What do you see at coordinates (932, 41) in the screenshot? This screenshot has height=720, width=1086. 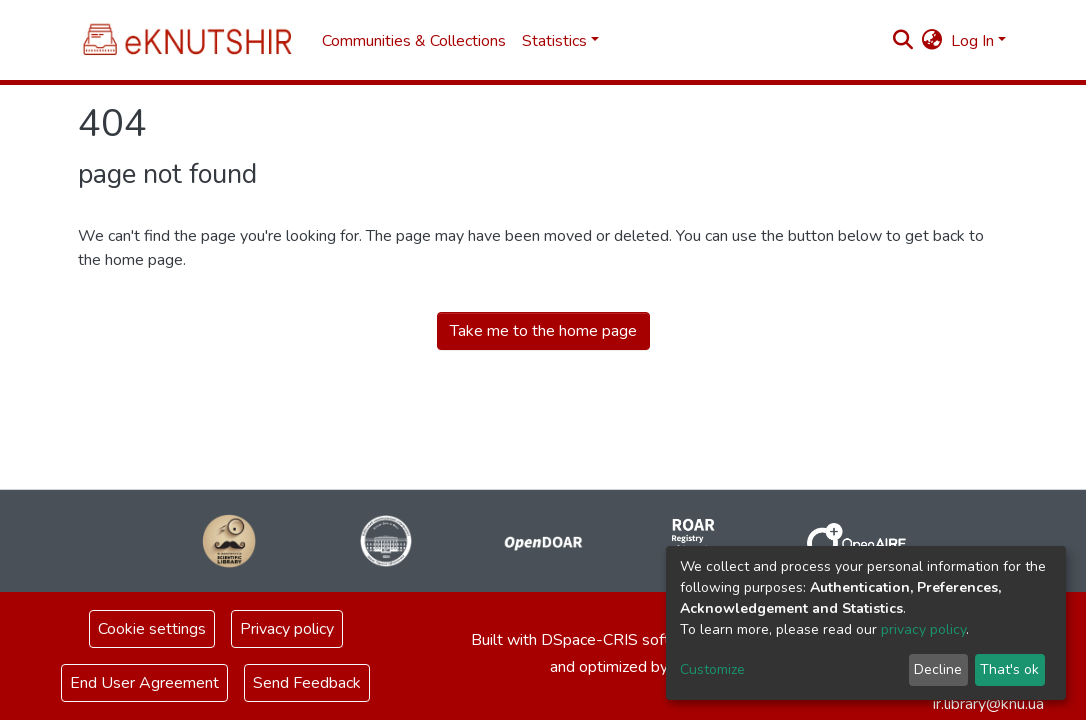 I see `[button]` at bounding box center [932, 41].